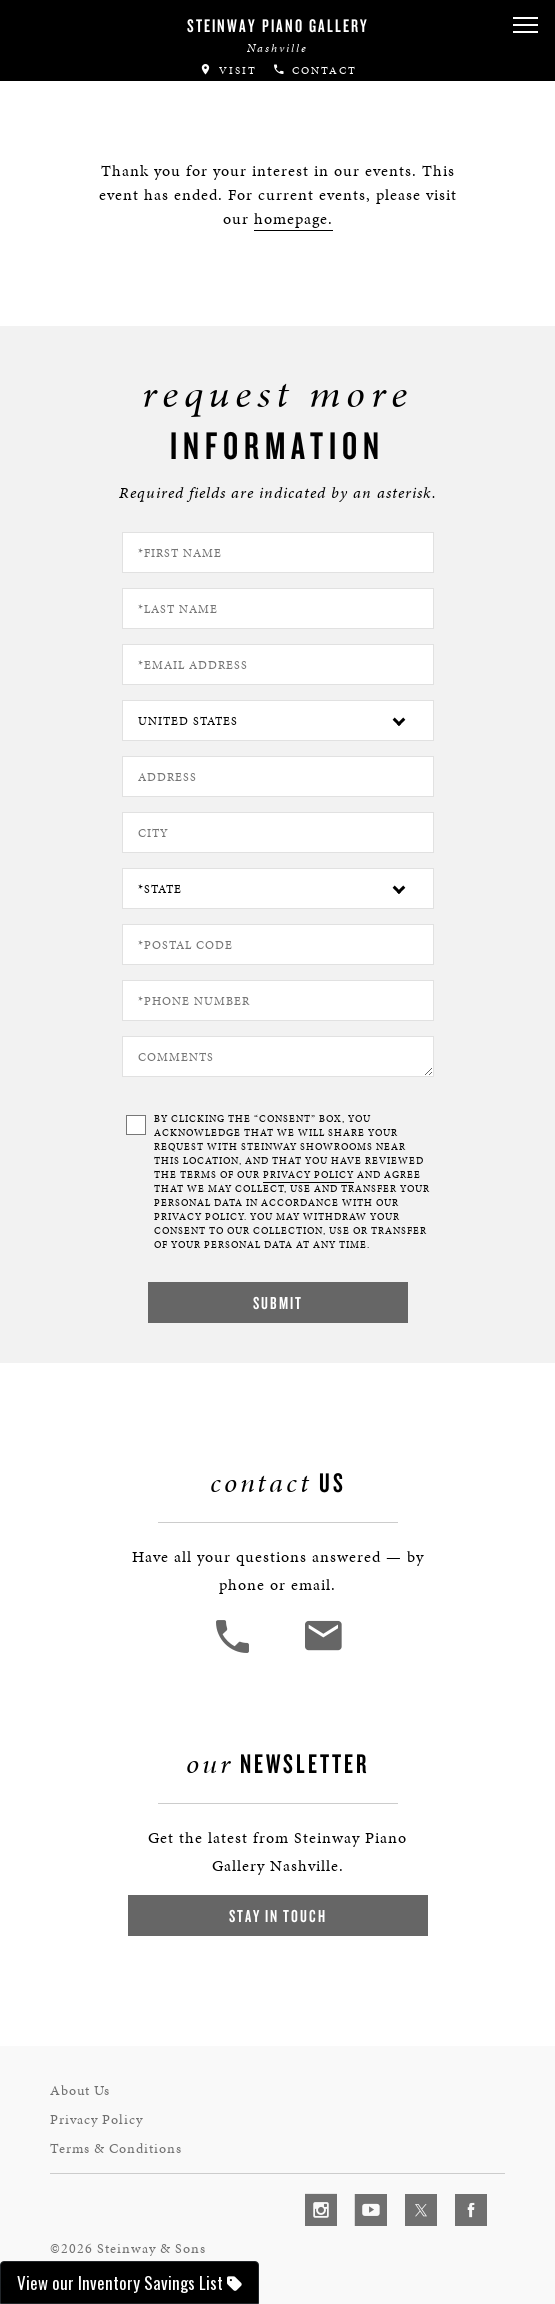 The image size is (555, 2304). What do you see at coordinates (116, 2148) in the screenshot?
I see `Terms & Conditions` at bounding box center [116, 2148].